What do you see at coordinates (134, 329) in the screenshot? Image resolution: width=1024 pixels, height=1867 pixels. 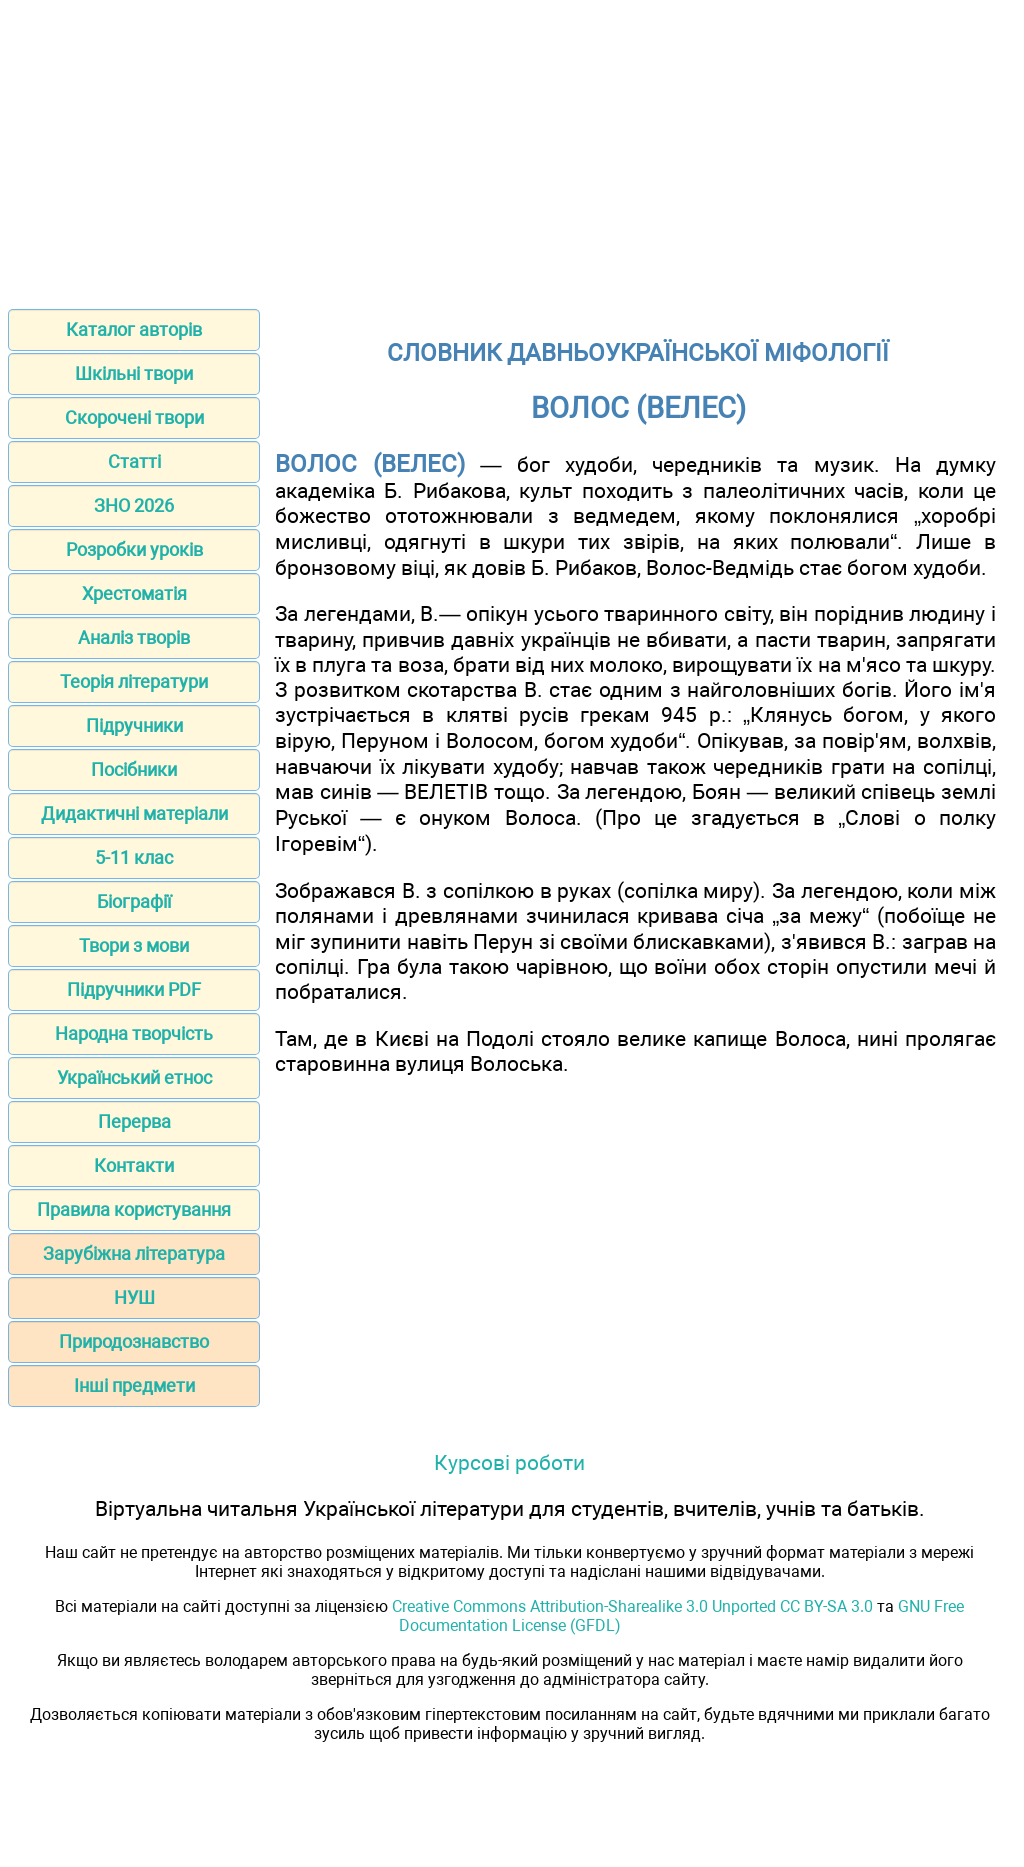 I see `Каталог авторів` at bounding box center [134, 329].